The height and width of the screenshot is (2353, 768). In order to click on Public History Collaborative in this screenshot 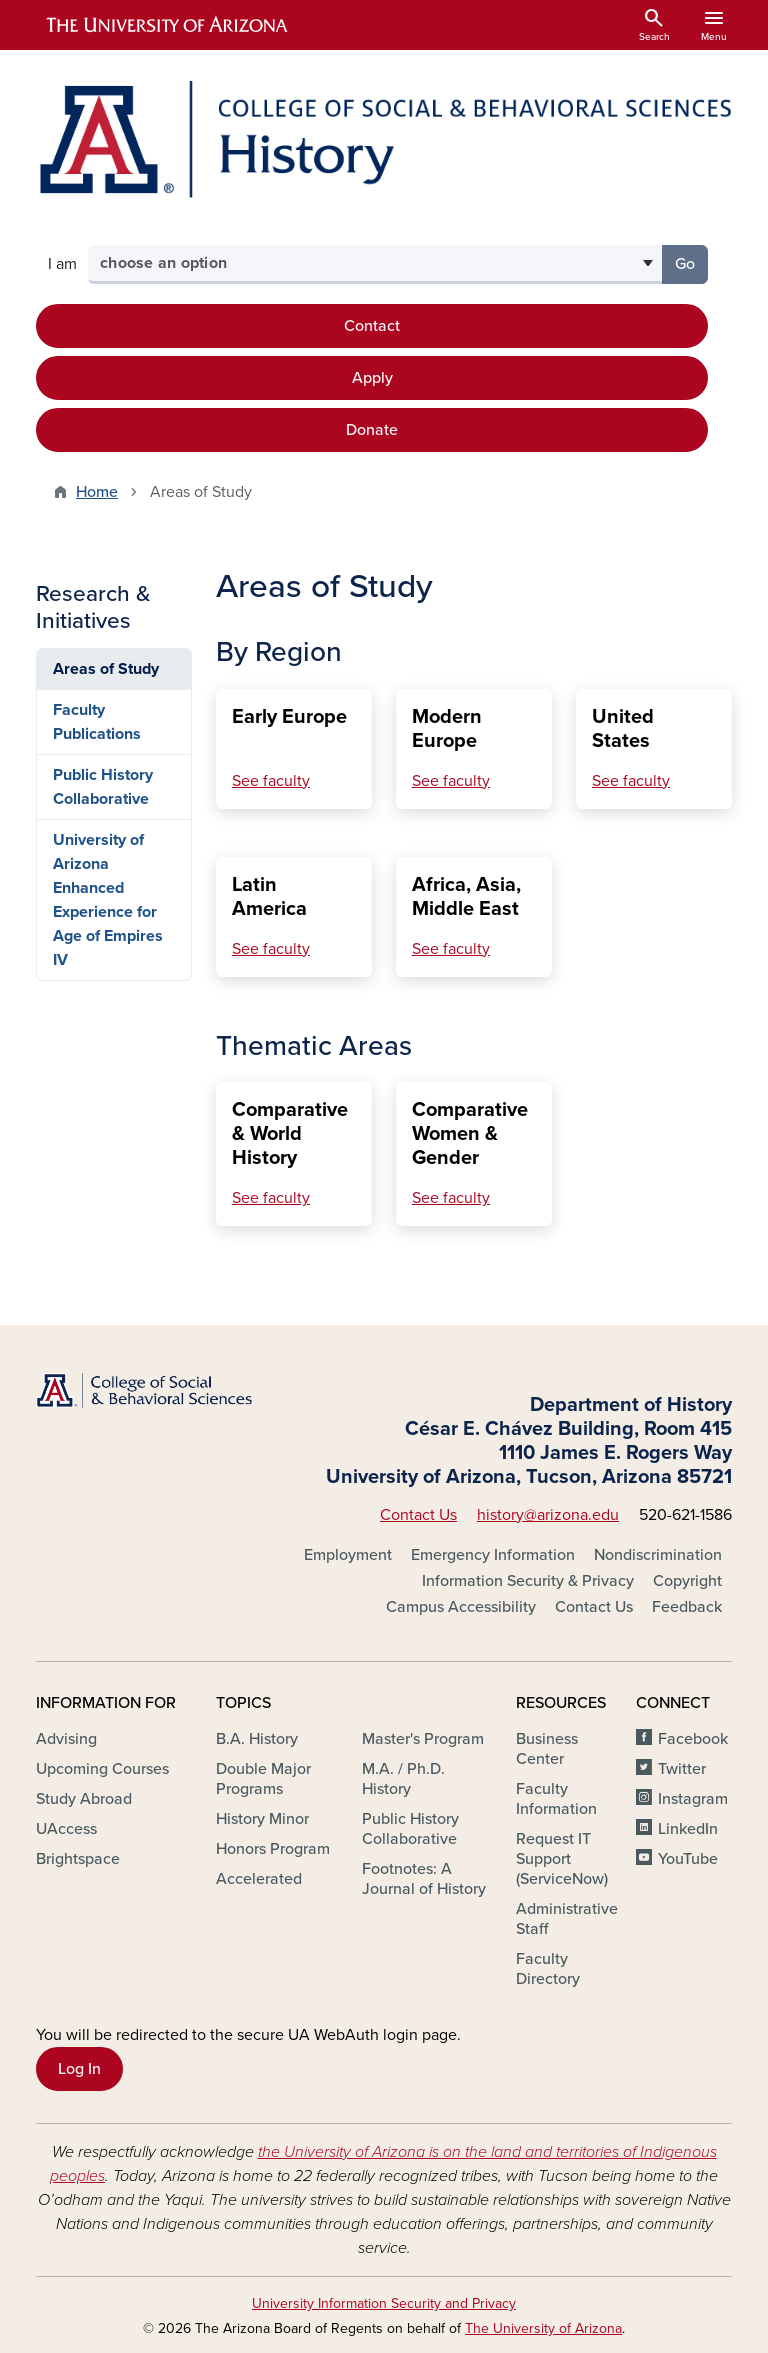, I will do `click(103, 787)`.